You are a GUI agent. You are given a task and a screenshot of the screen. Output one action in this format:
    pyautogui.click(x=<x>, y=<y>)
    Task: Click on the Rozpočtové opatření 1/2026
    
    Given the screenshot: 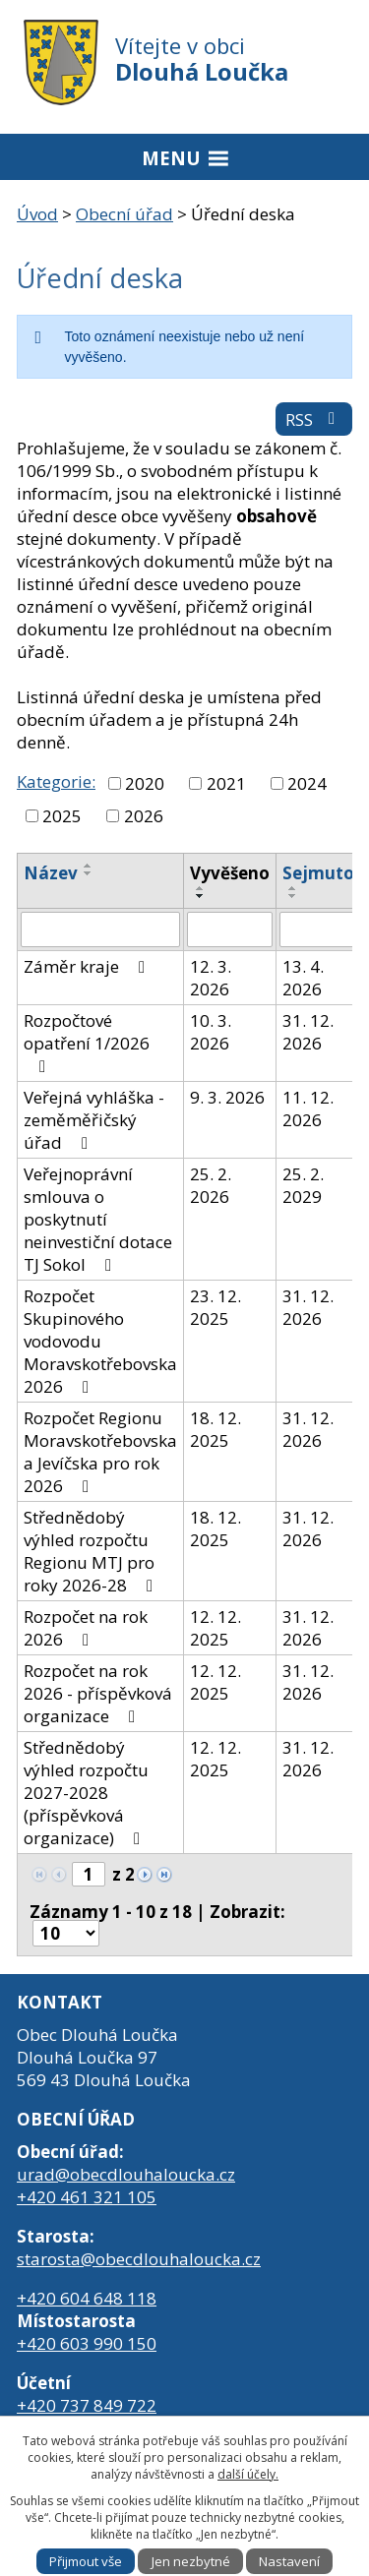 What is the action you would take?
    pyautogui.click(x=87, y=1042)
    